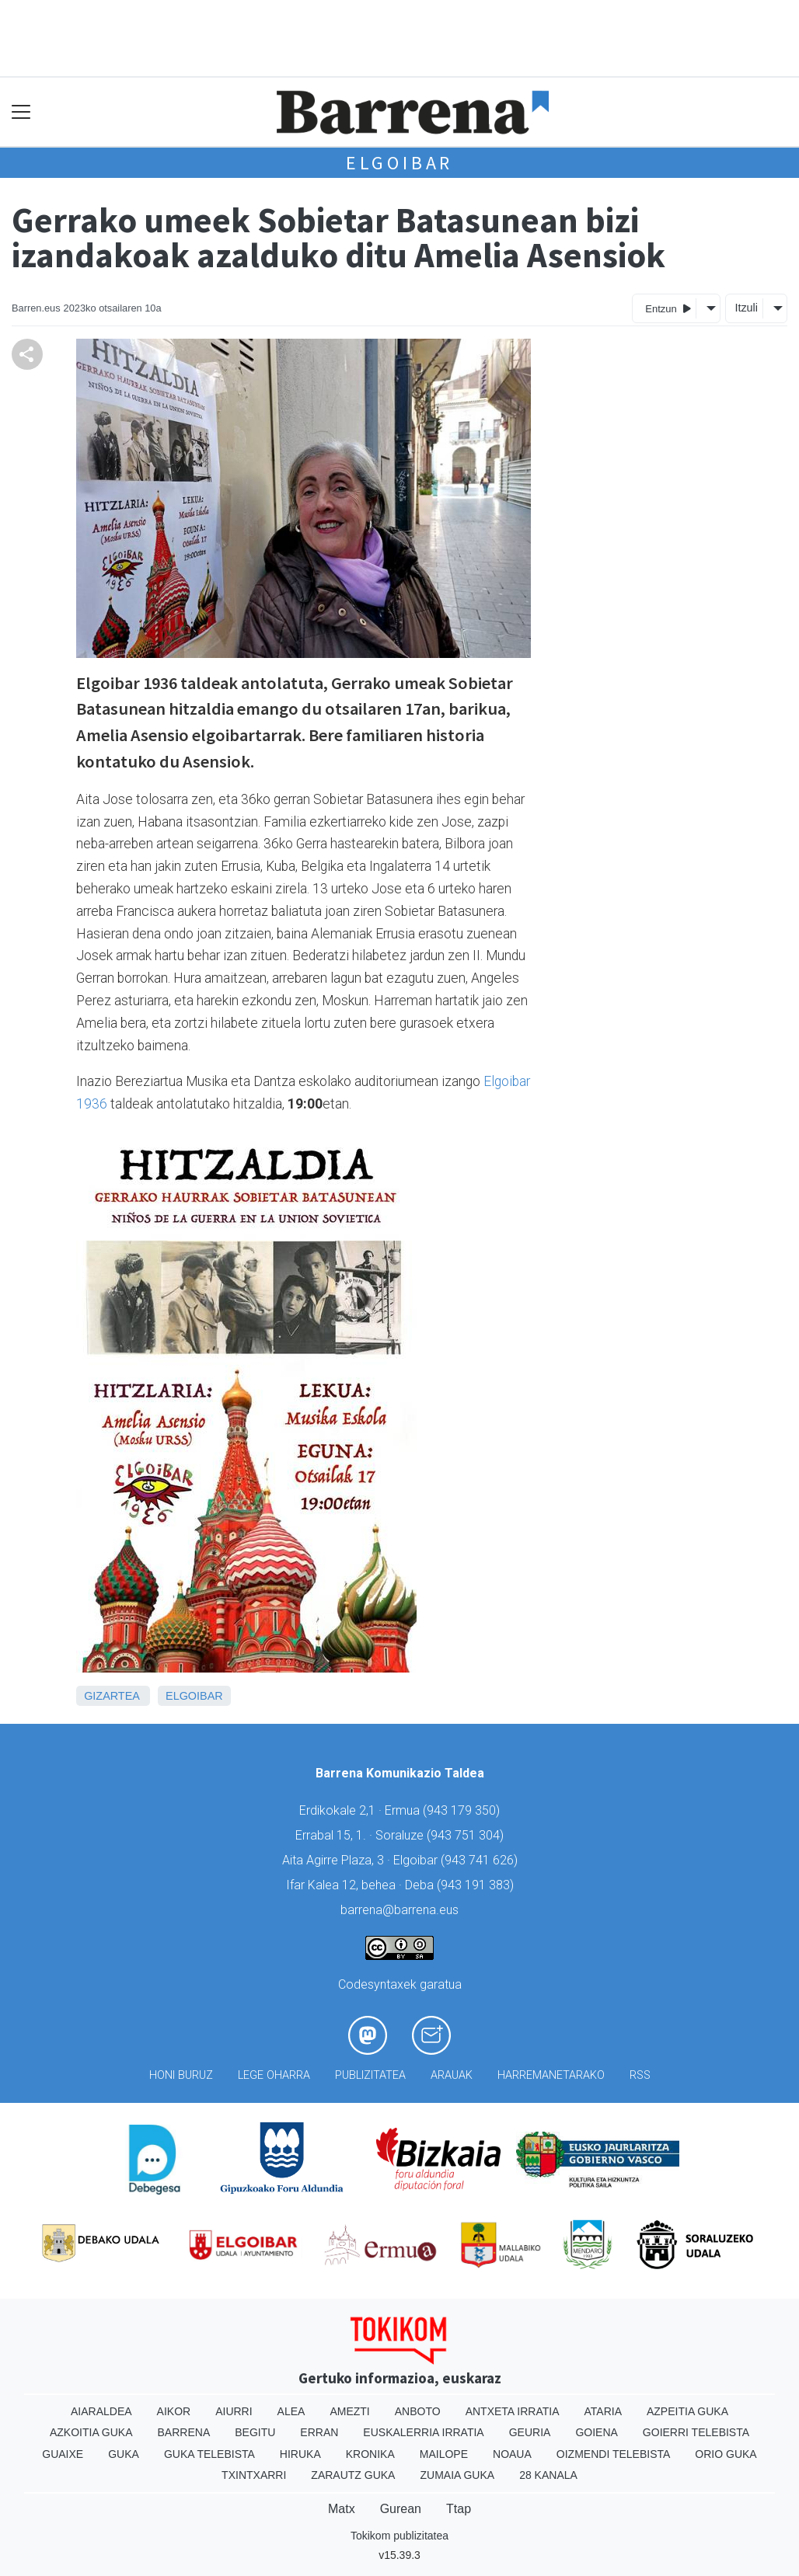 The width and height of the screenshot is (799, 2576). I want to click on Aiaraldea, so click(101, 2411).